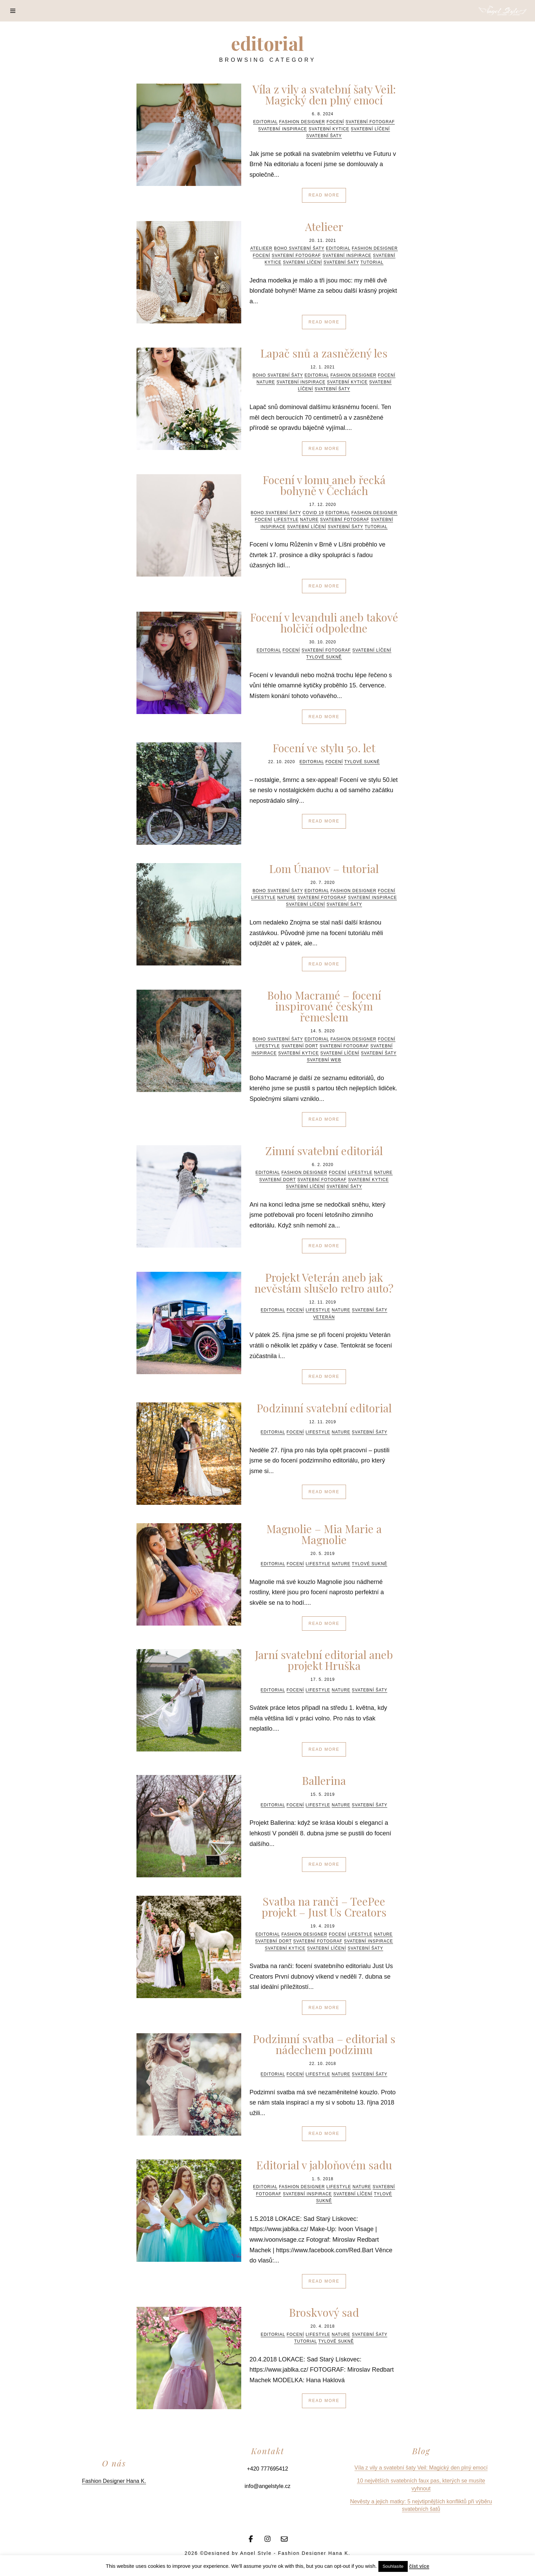  Describe the element at coordinates (267, 2538) in the screenshot. I see `[Instagram]` at that location.